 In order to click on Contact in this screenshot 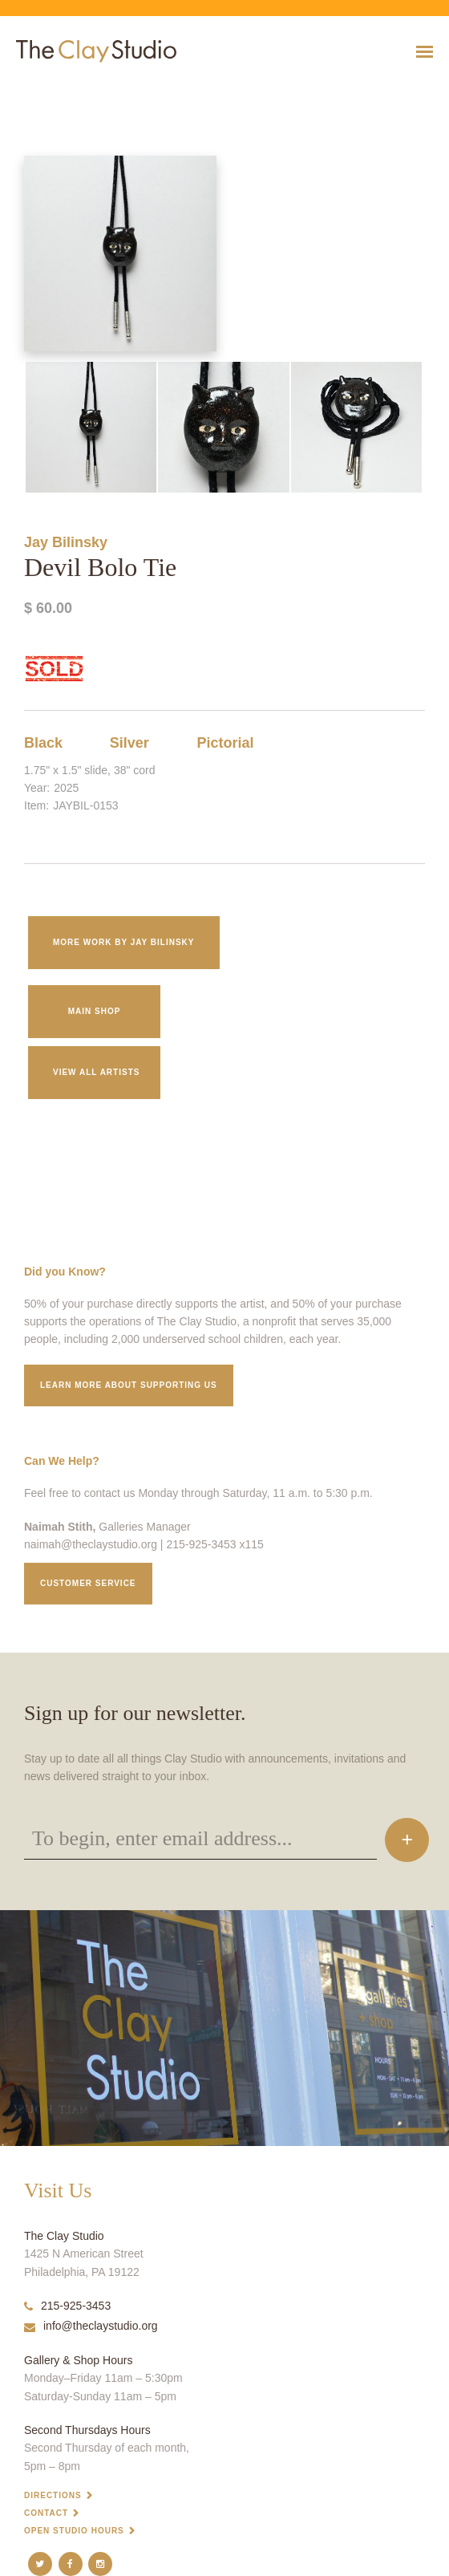, I will do `click(46, 2513)`.